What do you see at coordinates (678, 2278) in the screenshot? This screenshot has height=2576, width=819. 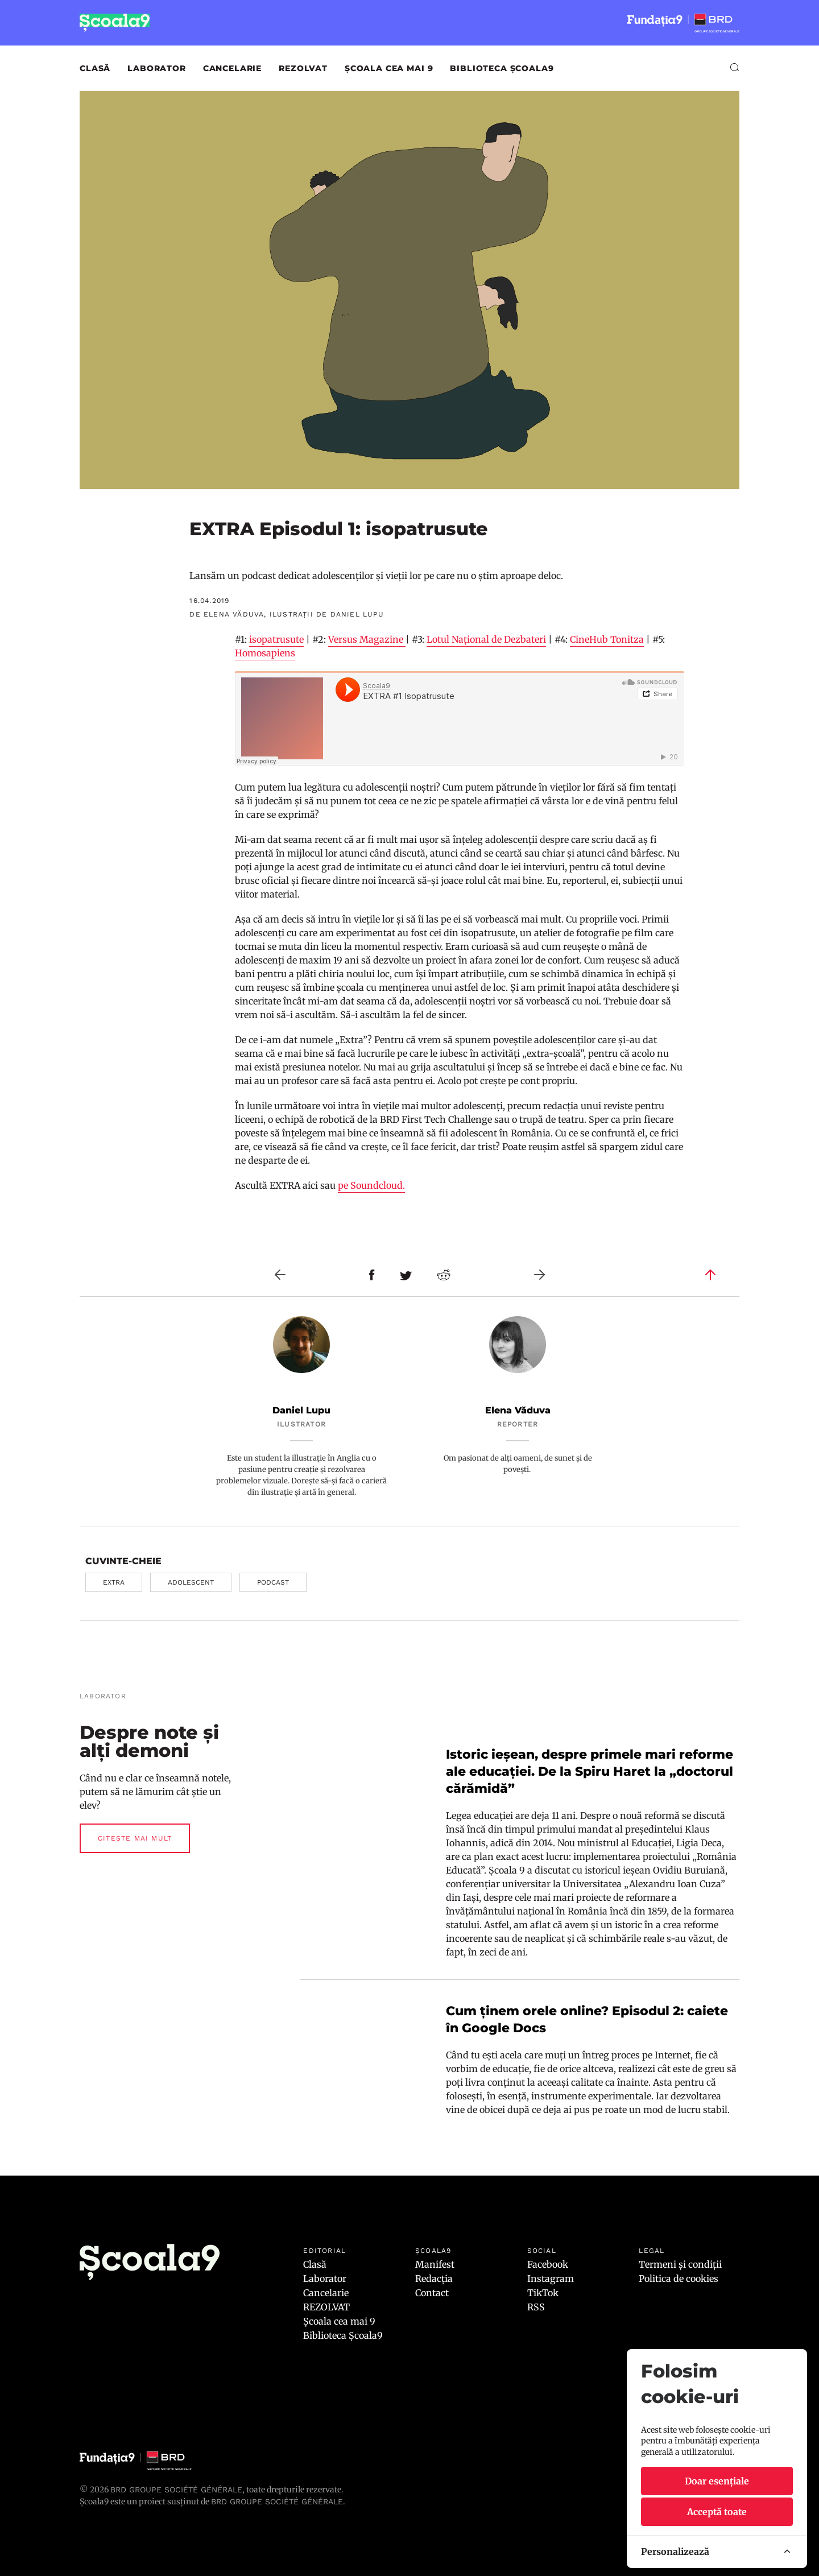 I see `Politica de cookies` at bounding box center [678, 2278].